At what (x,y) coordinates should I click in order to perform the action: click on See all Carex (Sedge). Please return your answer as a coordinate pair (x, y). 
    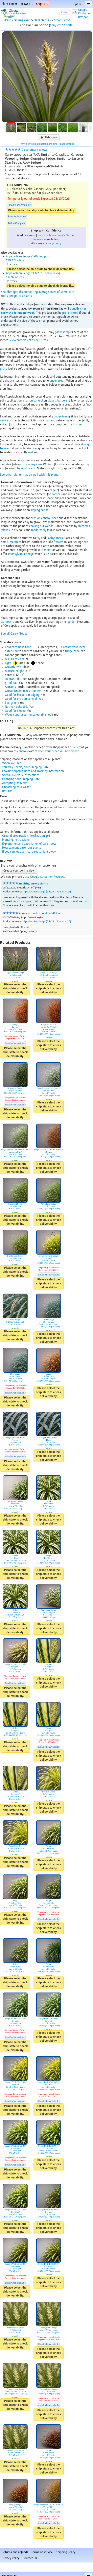
    Looking at the image, I should click on (14, 633).